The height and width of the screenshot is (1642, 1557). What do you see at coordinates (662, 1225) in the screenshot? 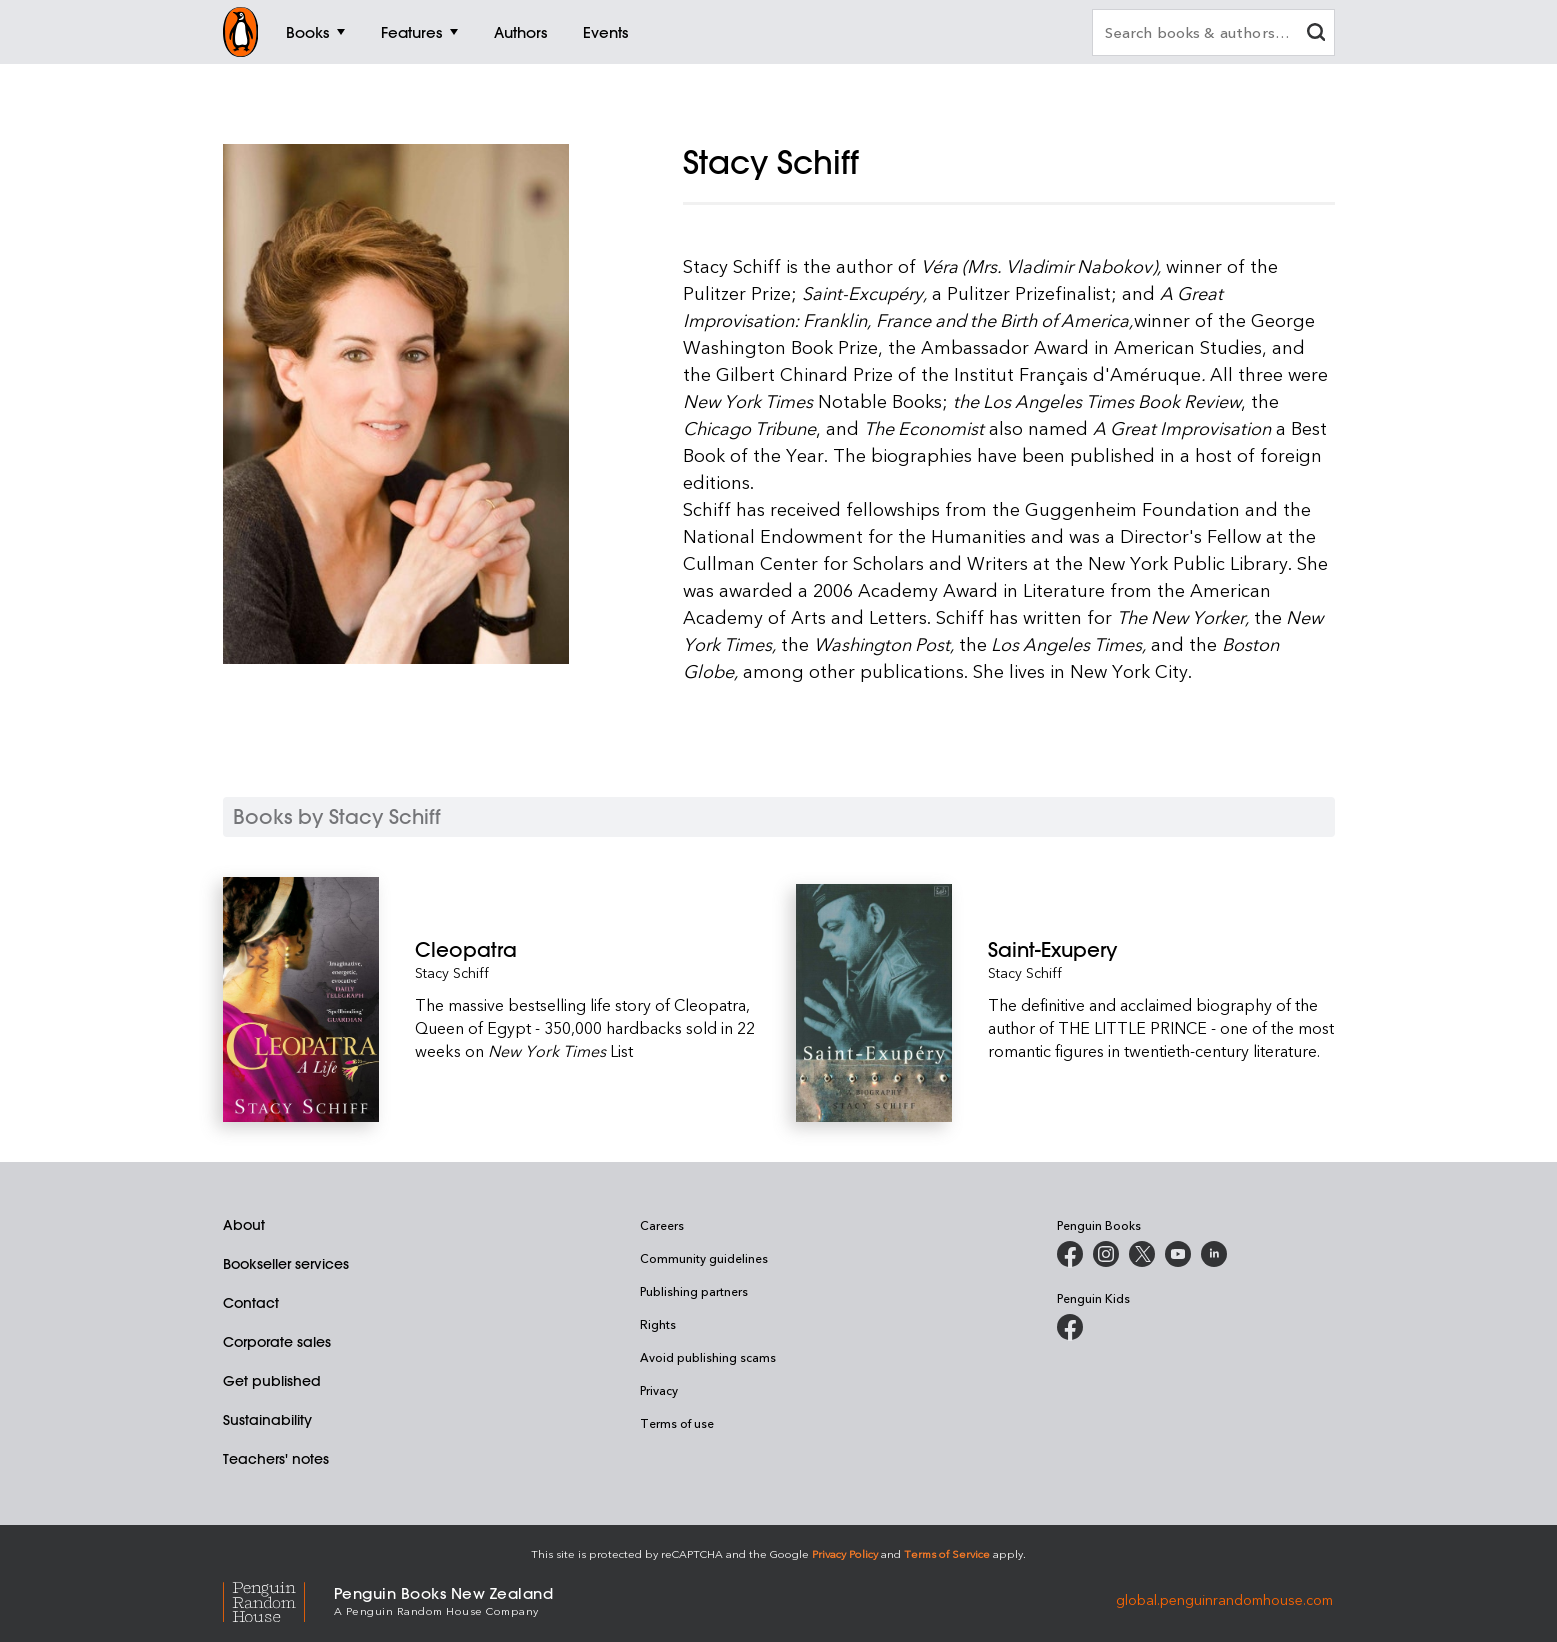
I see `Careers` at bounding box center [662, 1225].